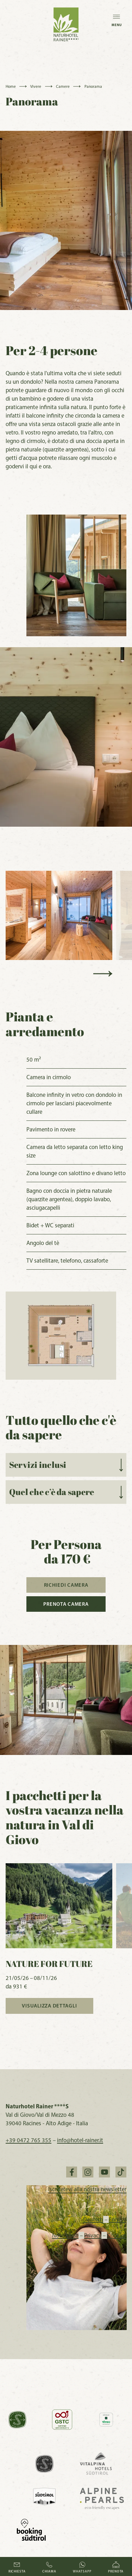 This screenshot has height=2576, width=132. What do you see at coordinates (80, 2140) in the screenshot?
I see `info@hotel-rainer.it` at bounding box center [80, 2140].